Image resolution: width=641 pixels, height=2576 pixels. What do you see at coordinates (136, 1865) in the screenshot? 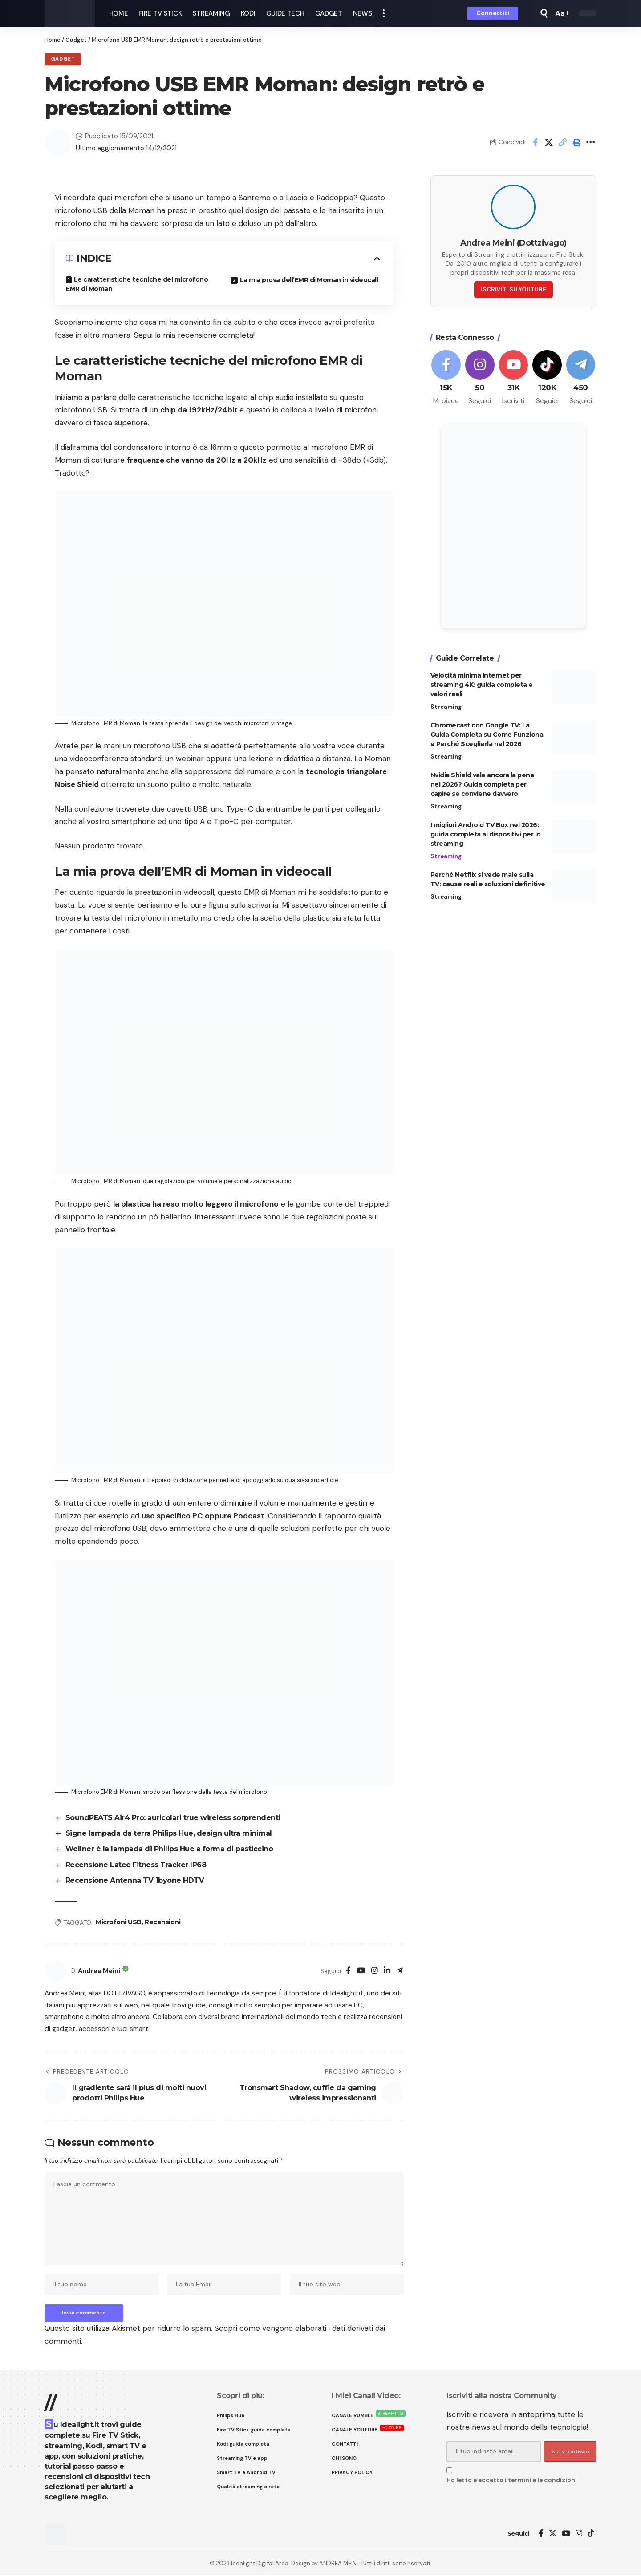
I see `Recensione Latec Fitness Tracker IP68` at bounding box center [136, 1865].